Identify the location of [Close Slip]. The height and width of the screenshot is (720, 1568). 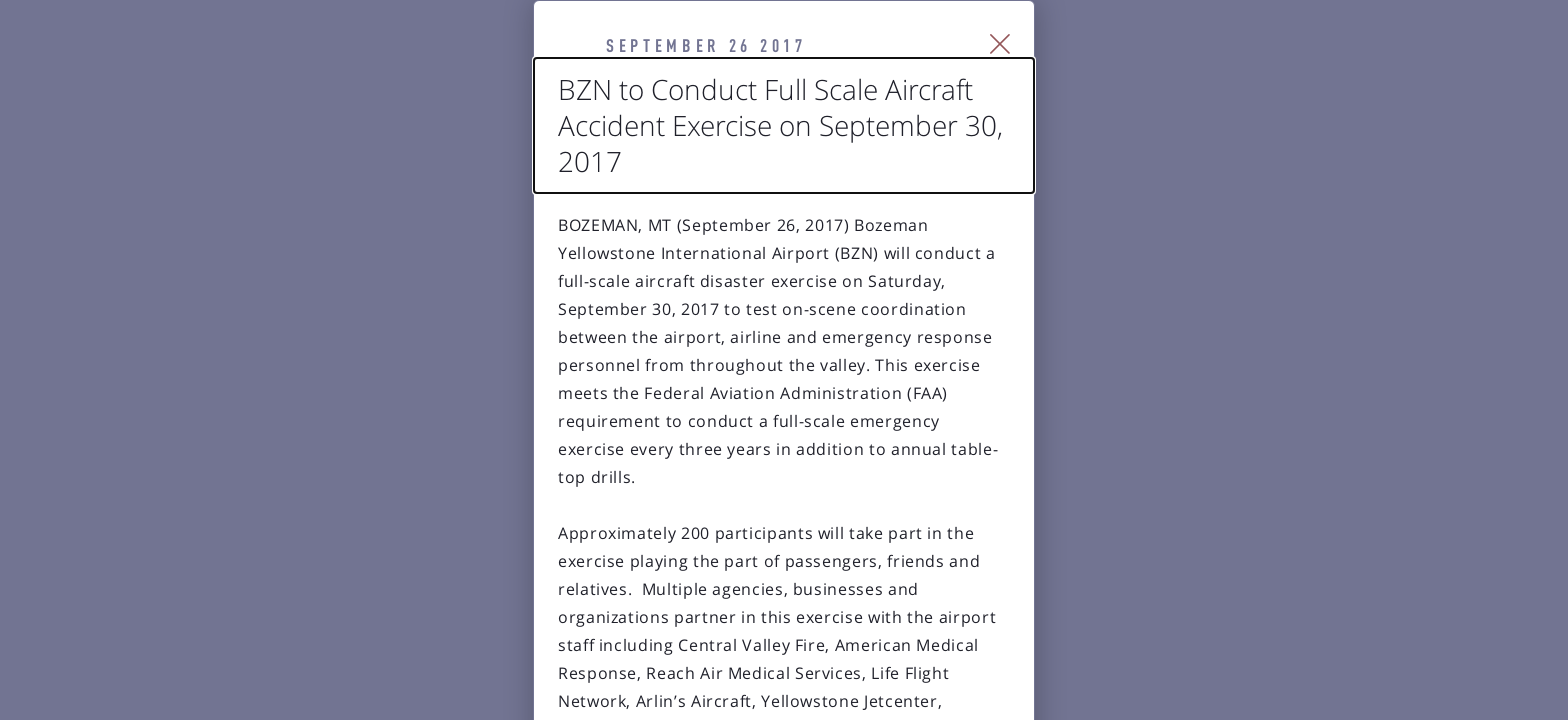
(1229, 70).